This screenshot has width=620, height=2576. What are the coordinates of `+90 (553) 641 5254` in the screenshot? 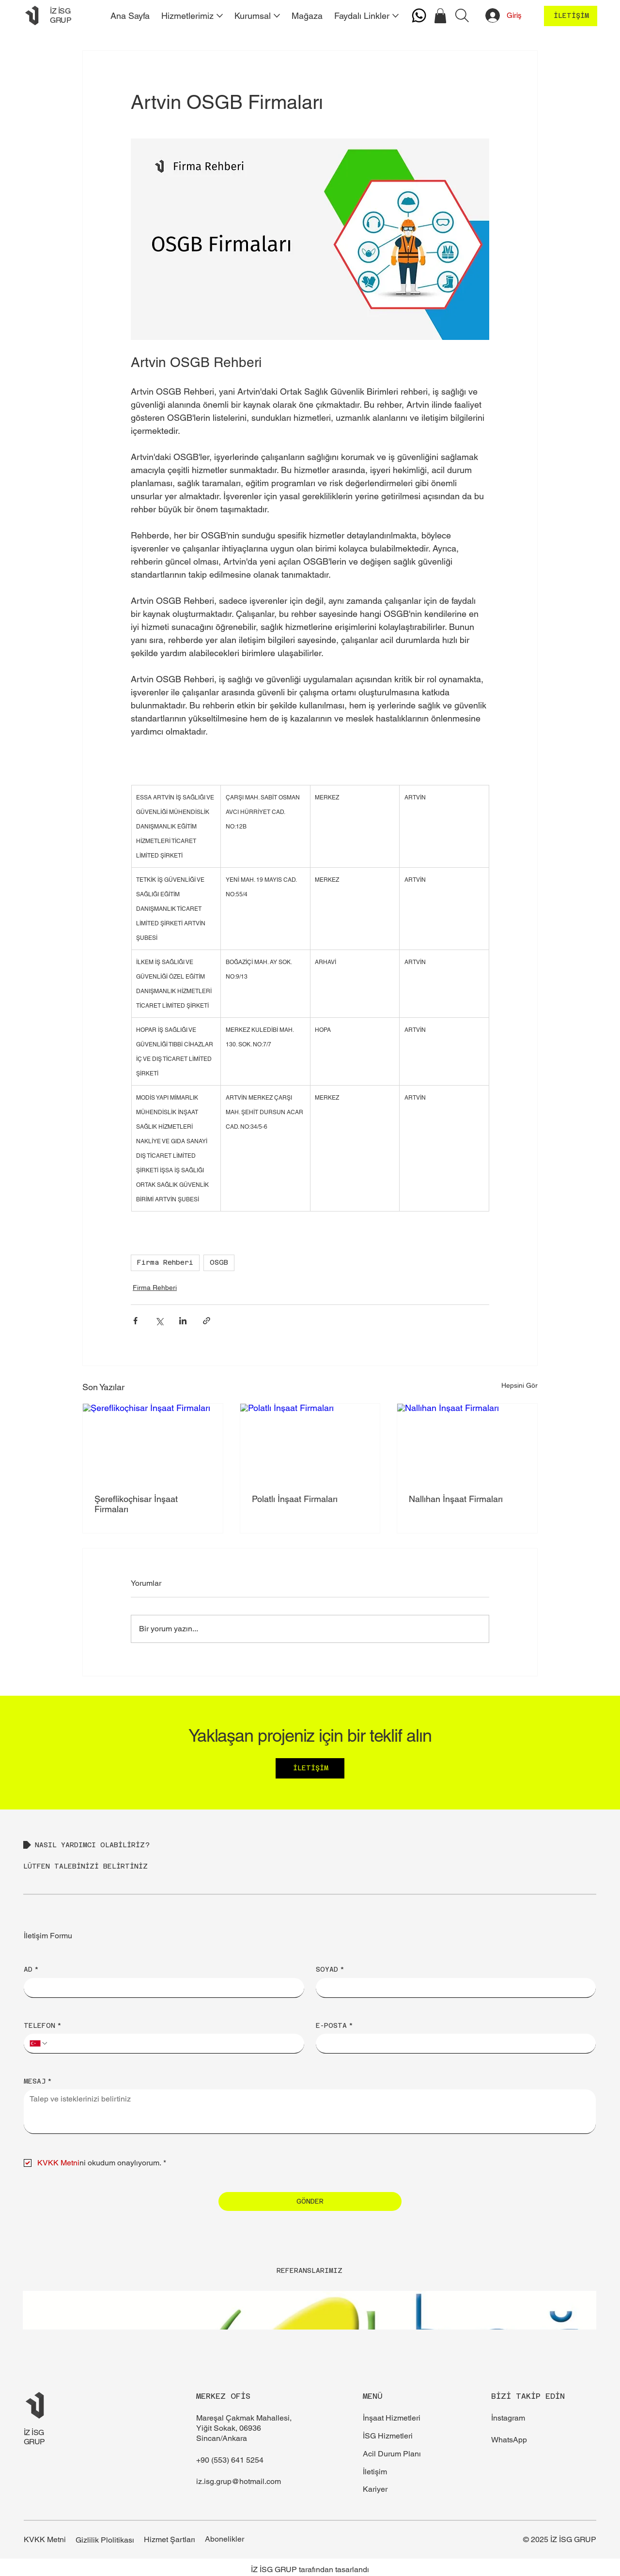 It's located at (230, 2460).